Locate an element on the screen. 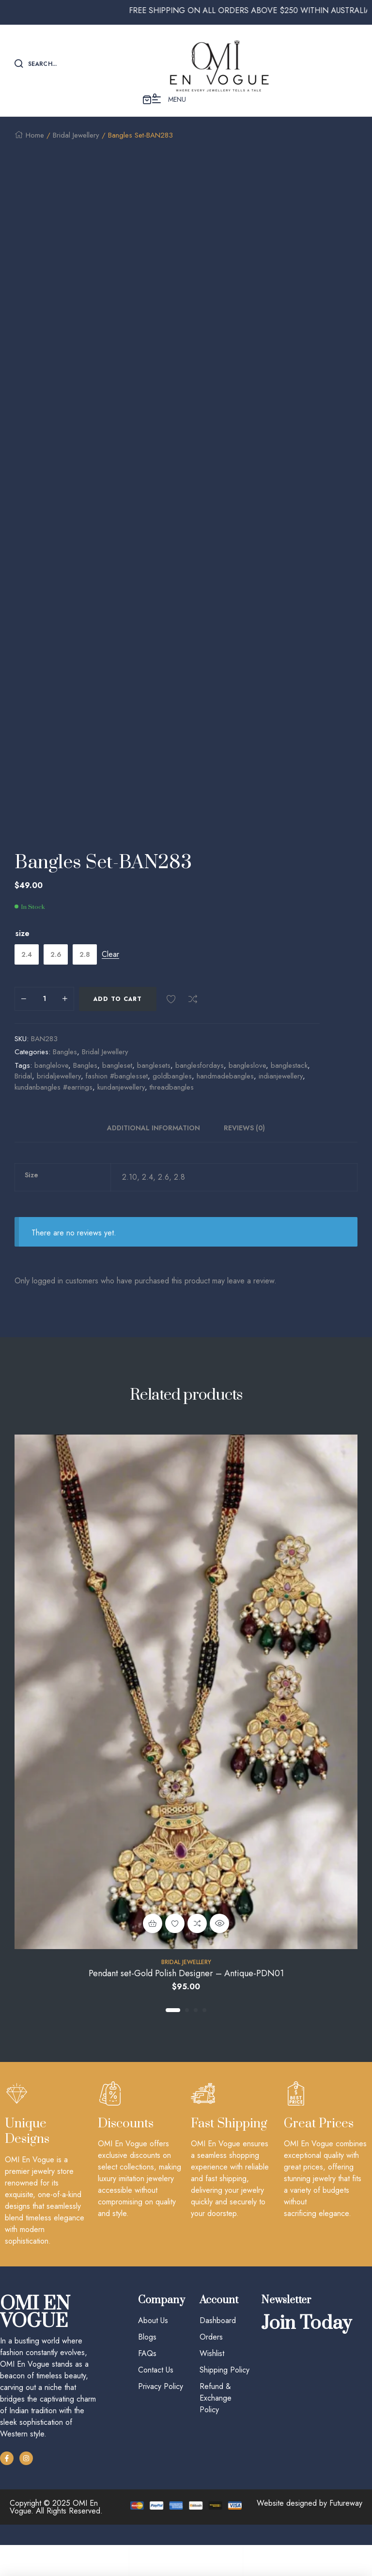 This screenshot has height=2576, width=372. size is located at coordinates (23, 953).